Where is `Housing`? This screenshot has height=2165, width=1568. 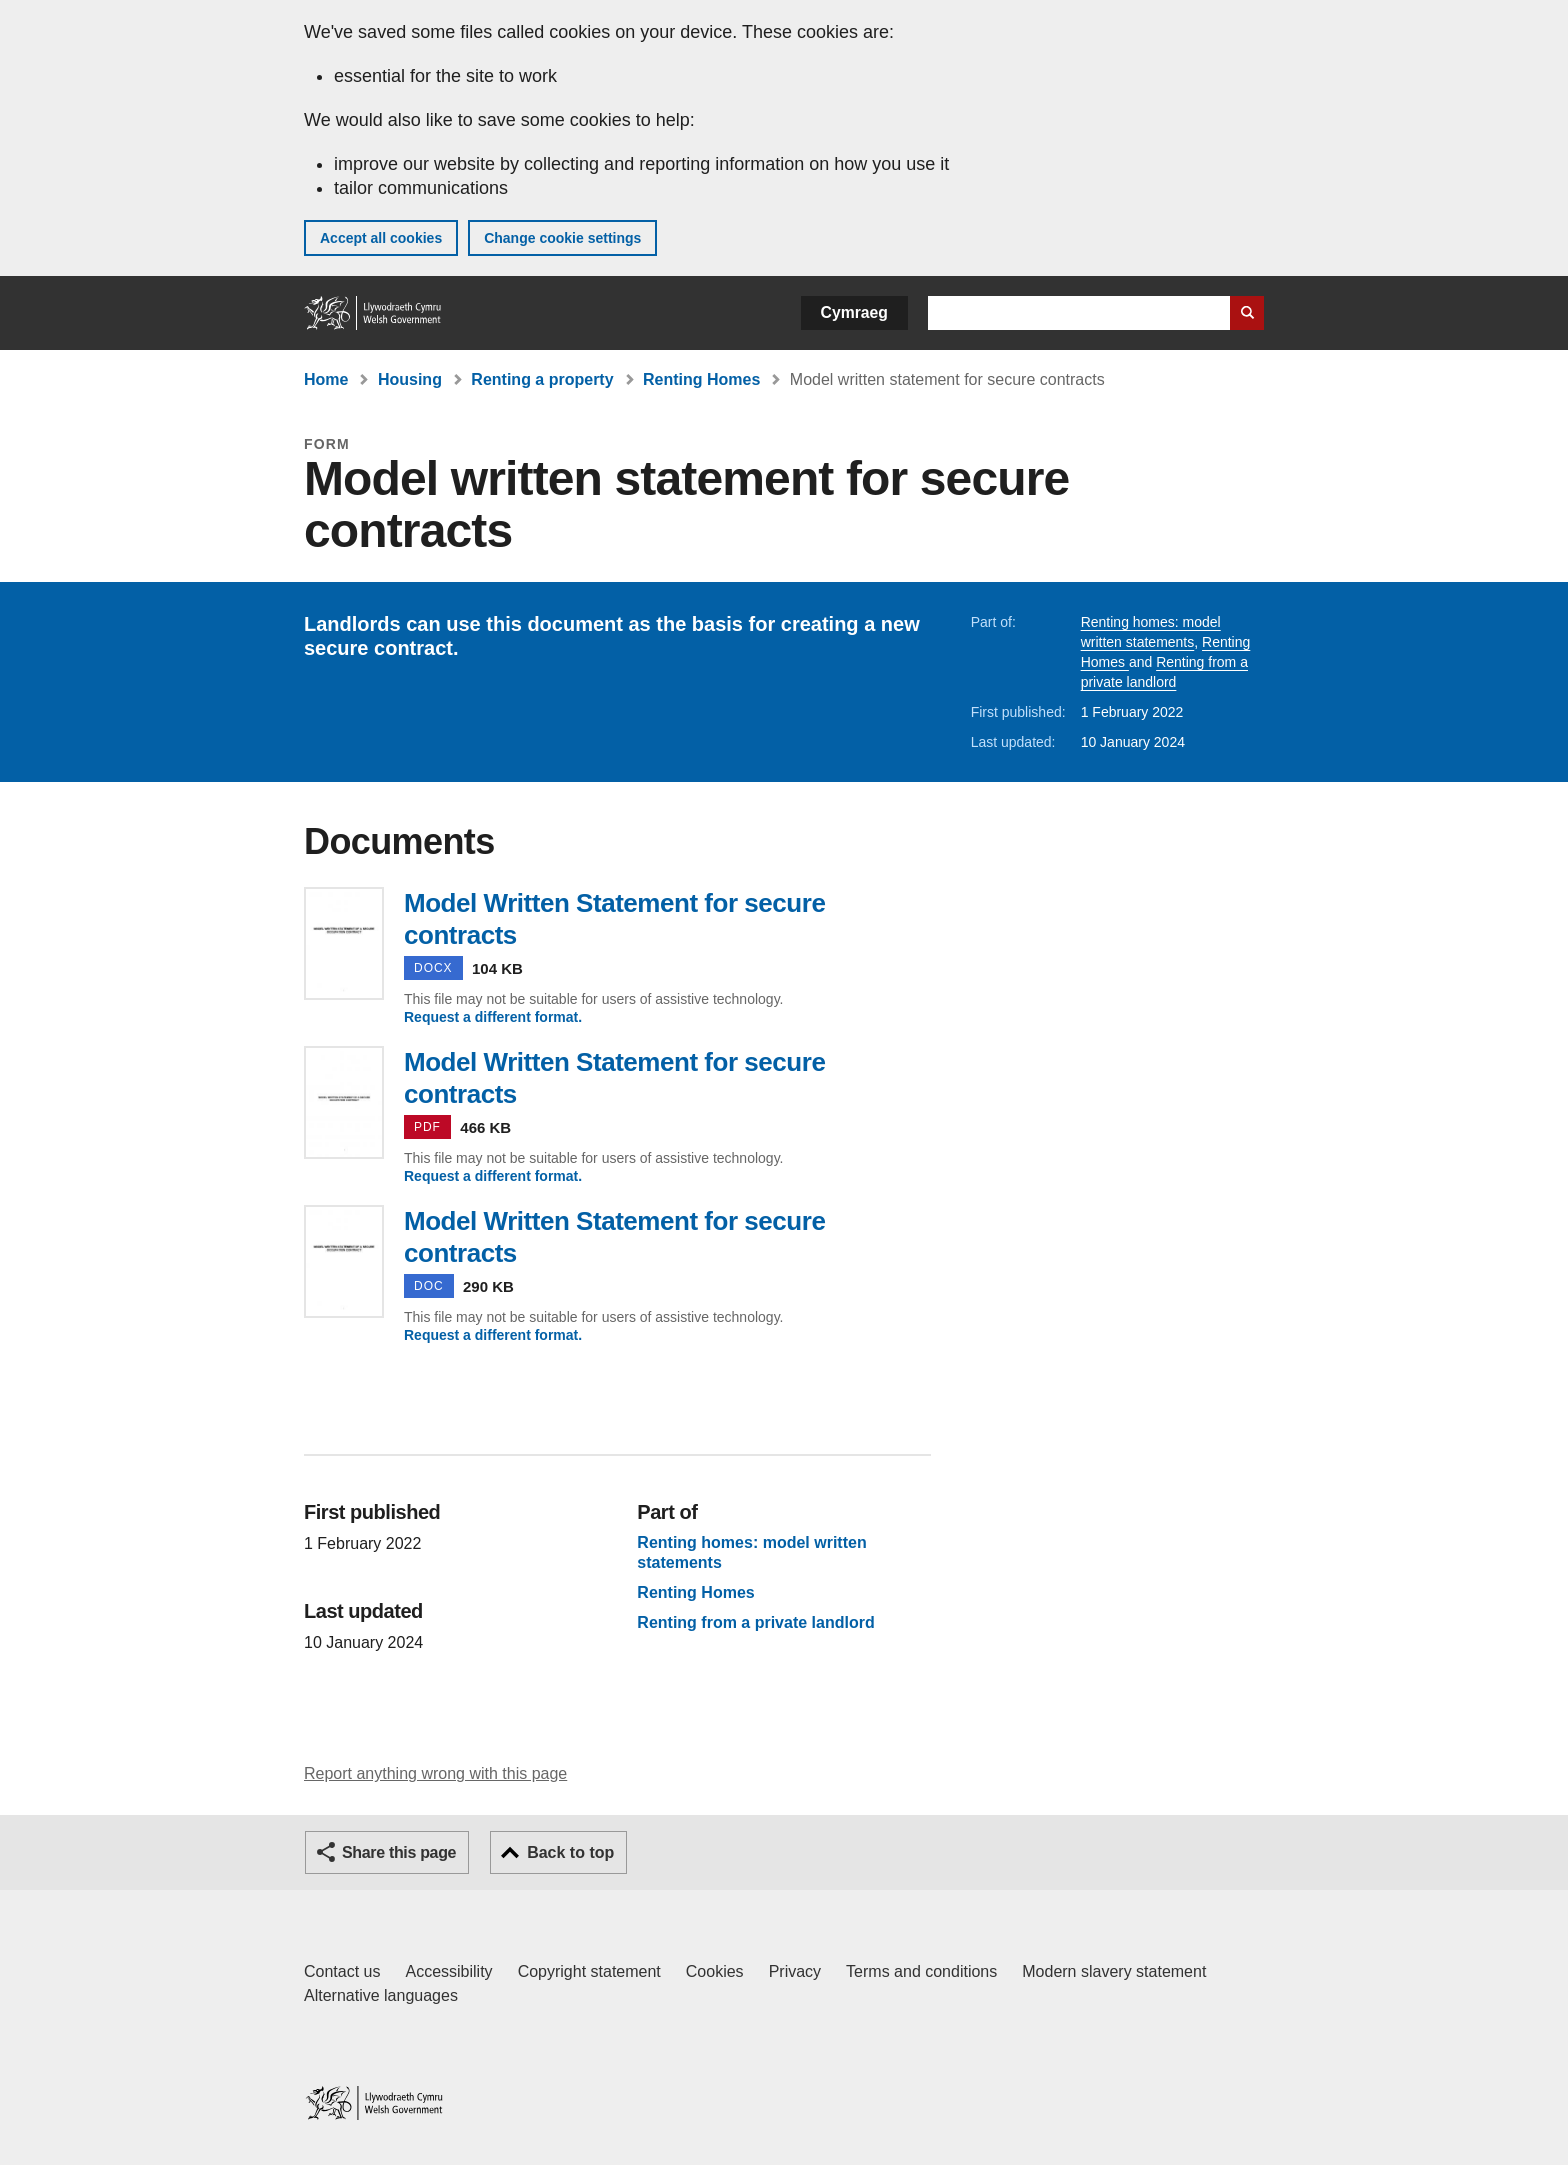
Housing is located at coordinates (410, 379).